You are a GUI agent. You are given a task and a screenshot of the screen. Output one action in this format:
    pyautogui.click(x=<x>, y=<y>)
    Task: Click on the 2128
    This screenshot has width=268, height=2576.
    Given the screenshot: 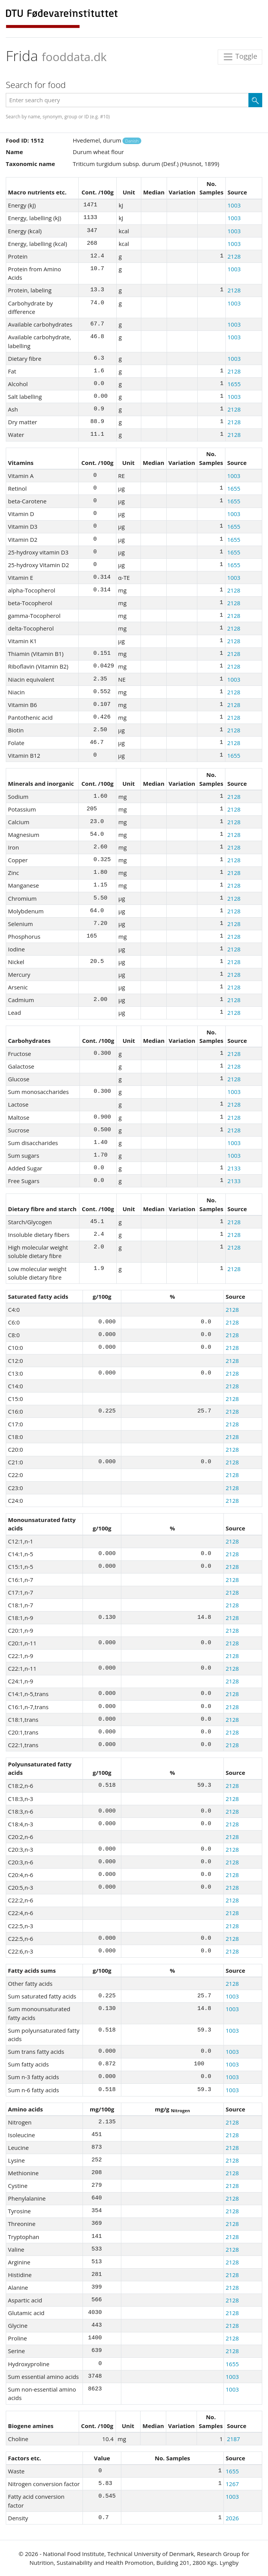 What is the action you would take?
    pyautogui.click(x=234, y=256)
    